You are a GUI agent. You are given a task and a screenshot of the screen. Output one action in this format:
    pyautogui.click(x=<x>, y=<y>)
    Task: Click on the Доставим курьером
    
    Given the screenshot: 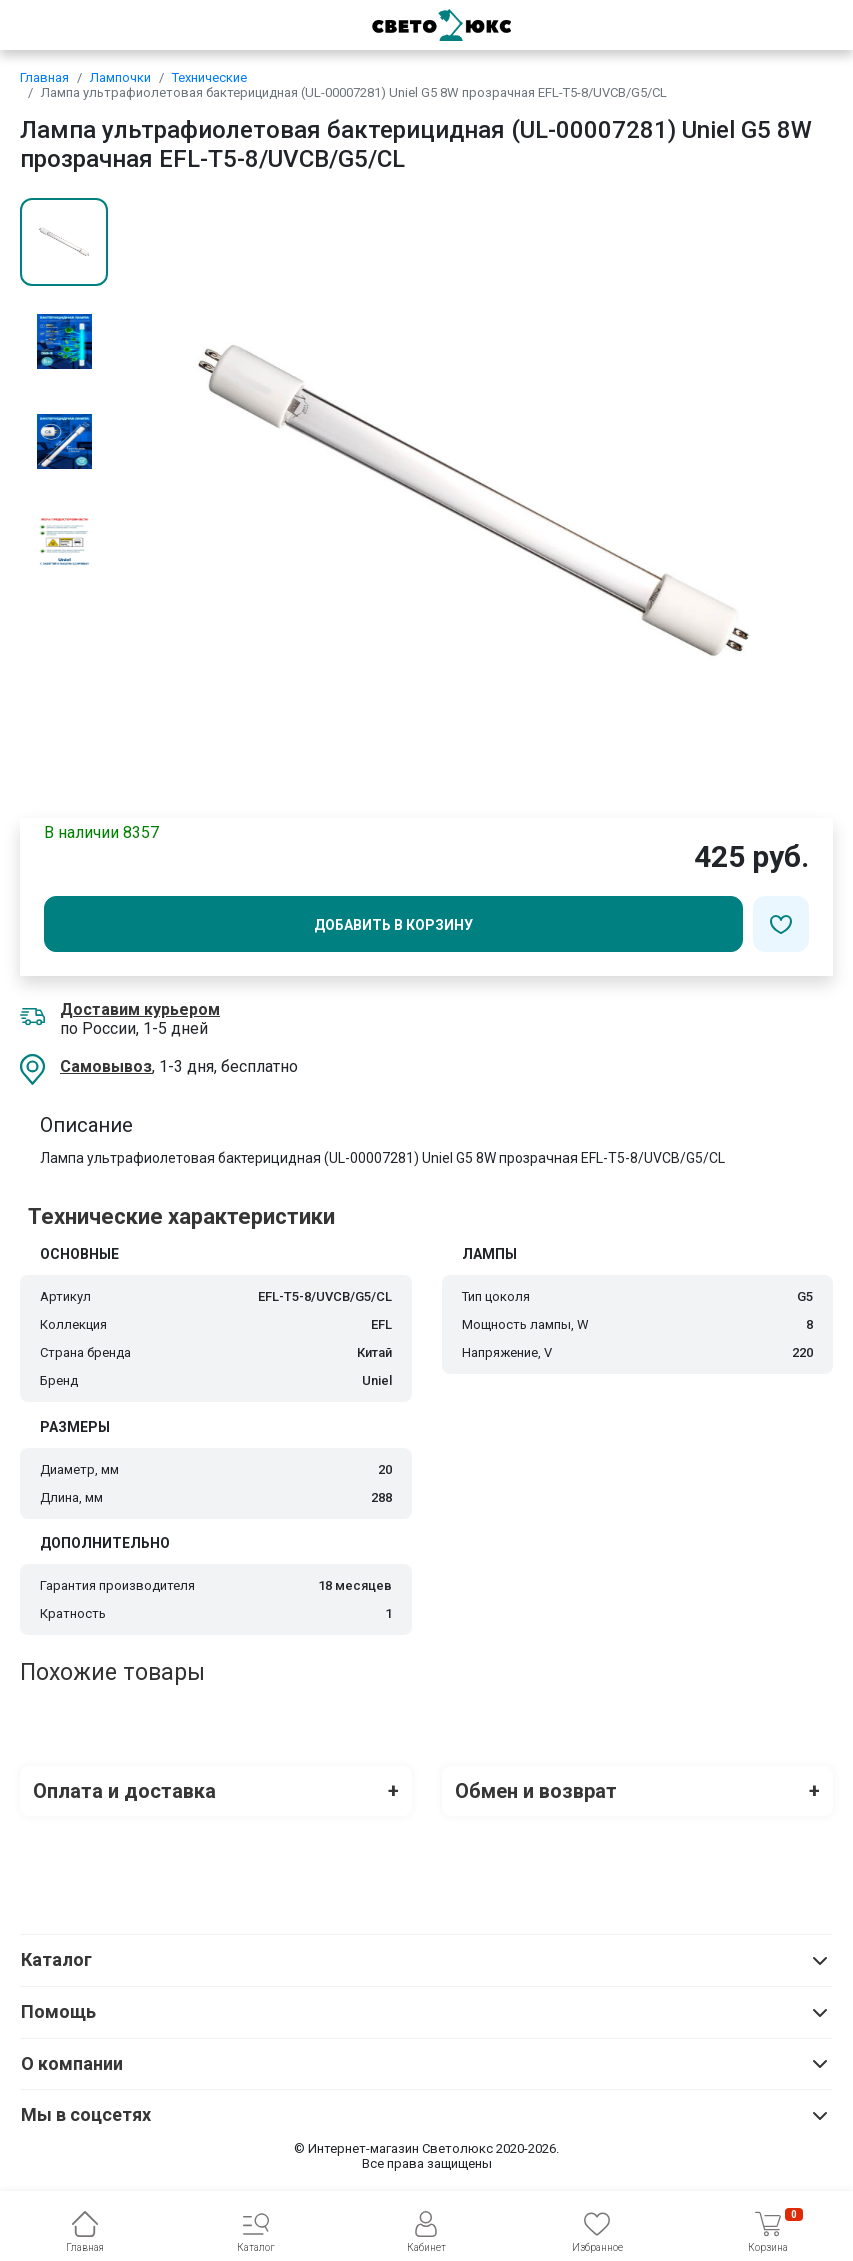 What is the action you would take?
    pyautogui.click(x=140, y=1009)
    